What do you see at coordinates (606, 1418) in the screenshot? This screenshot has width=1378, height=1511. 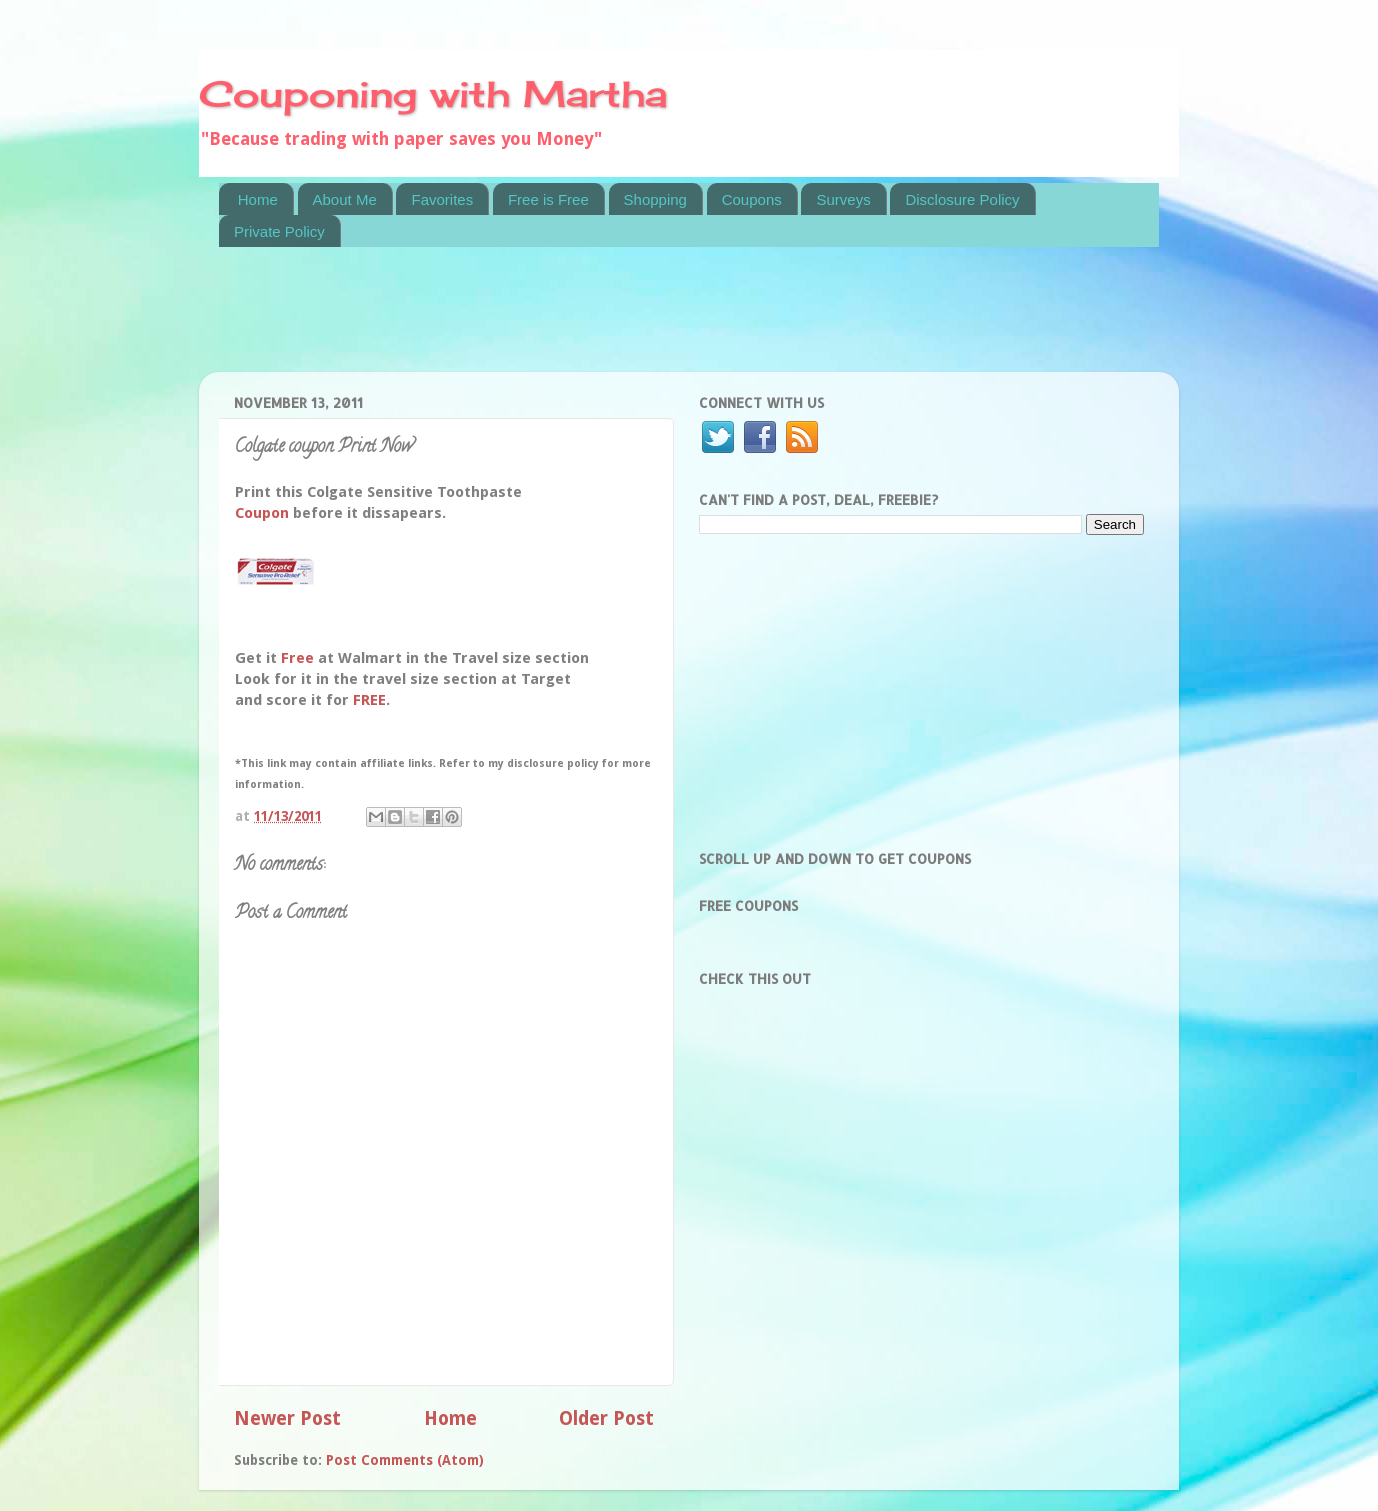 I see `Older Post` at bounding box center [606, 1418].